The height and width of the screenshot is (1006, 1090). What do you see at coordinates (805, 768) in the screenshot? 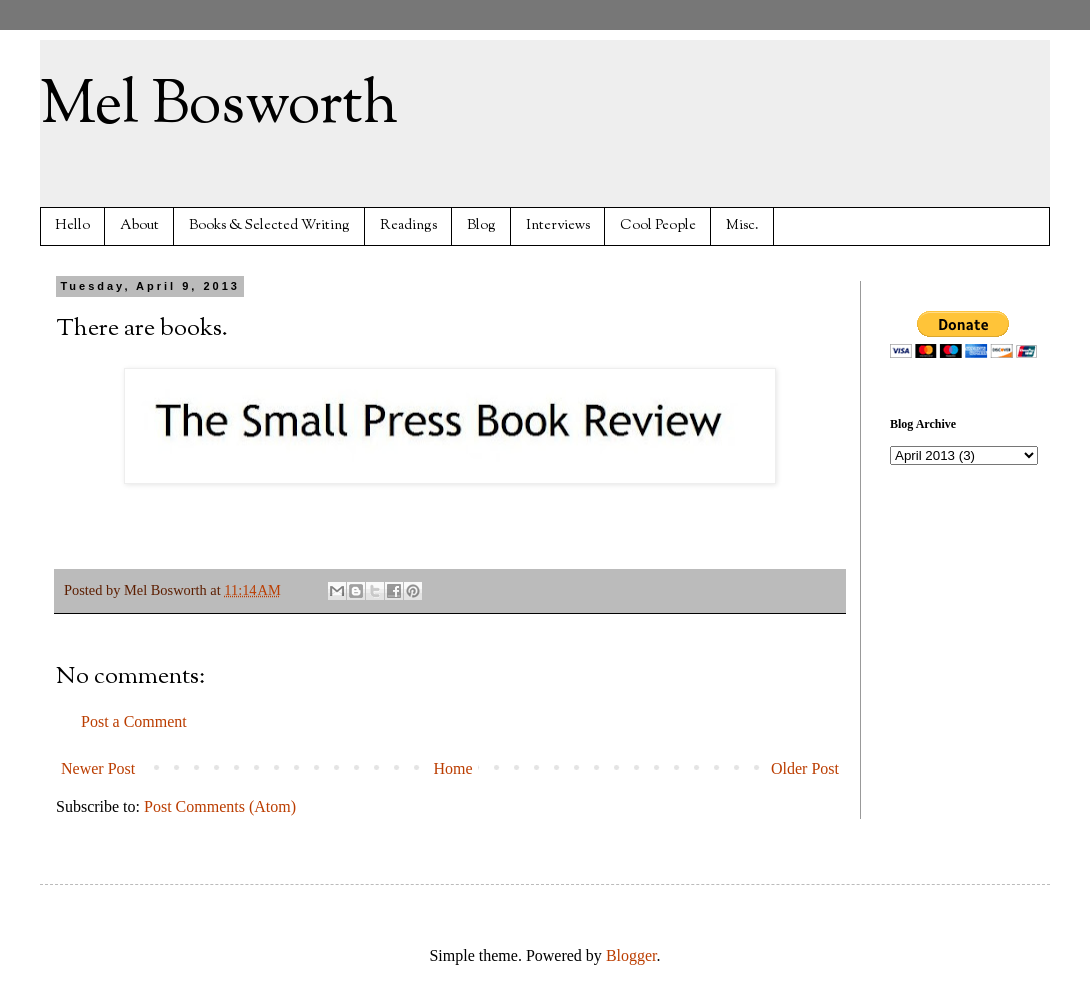
I see `Older Post` at bounding box center [805, 768].